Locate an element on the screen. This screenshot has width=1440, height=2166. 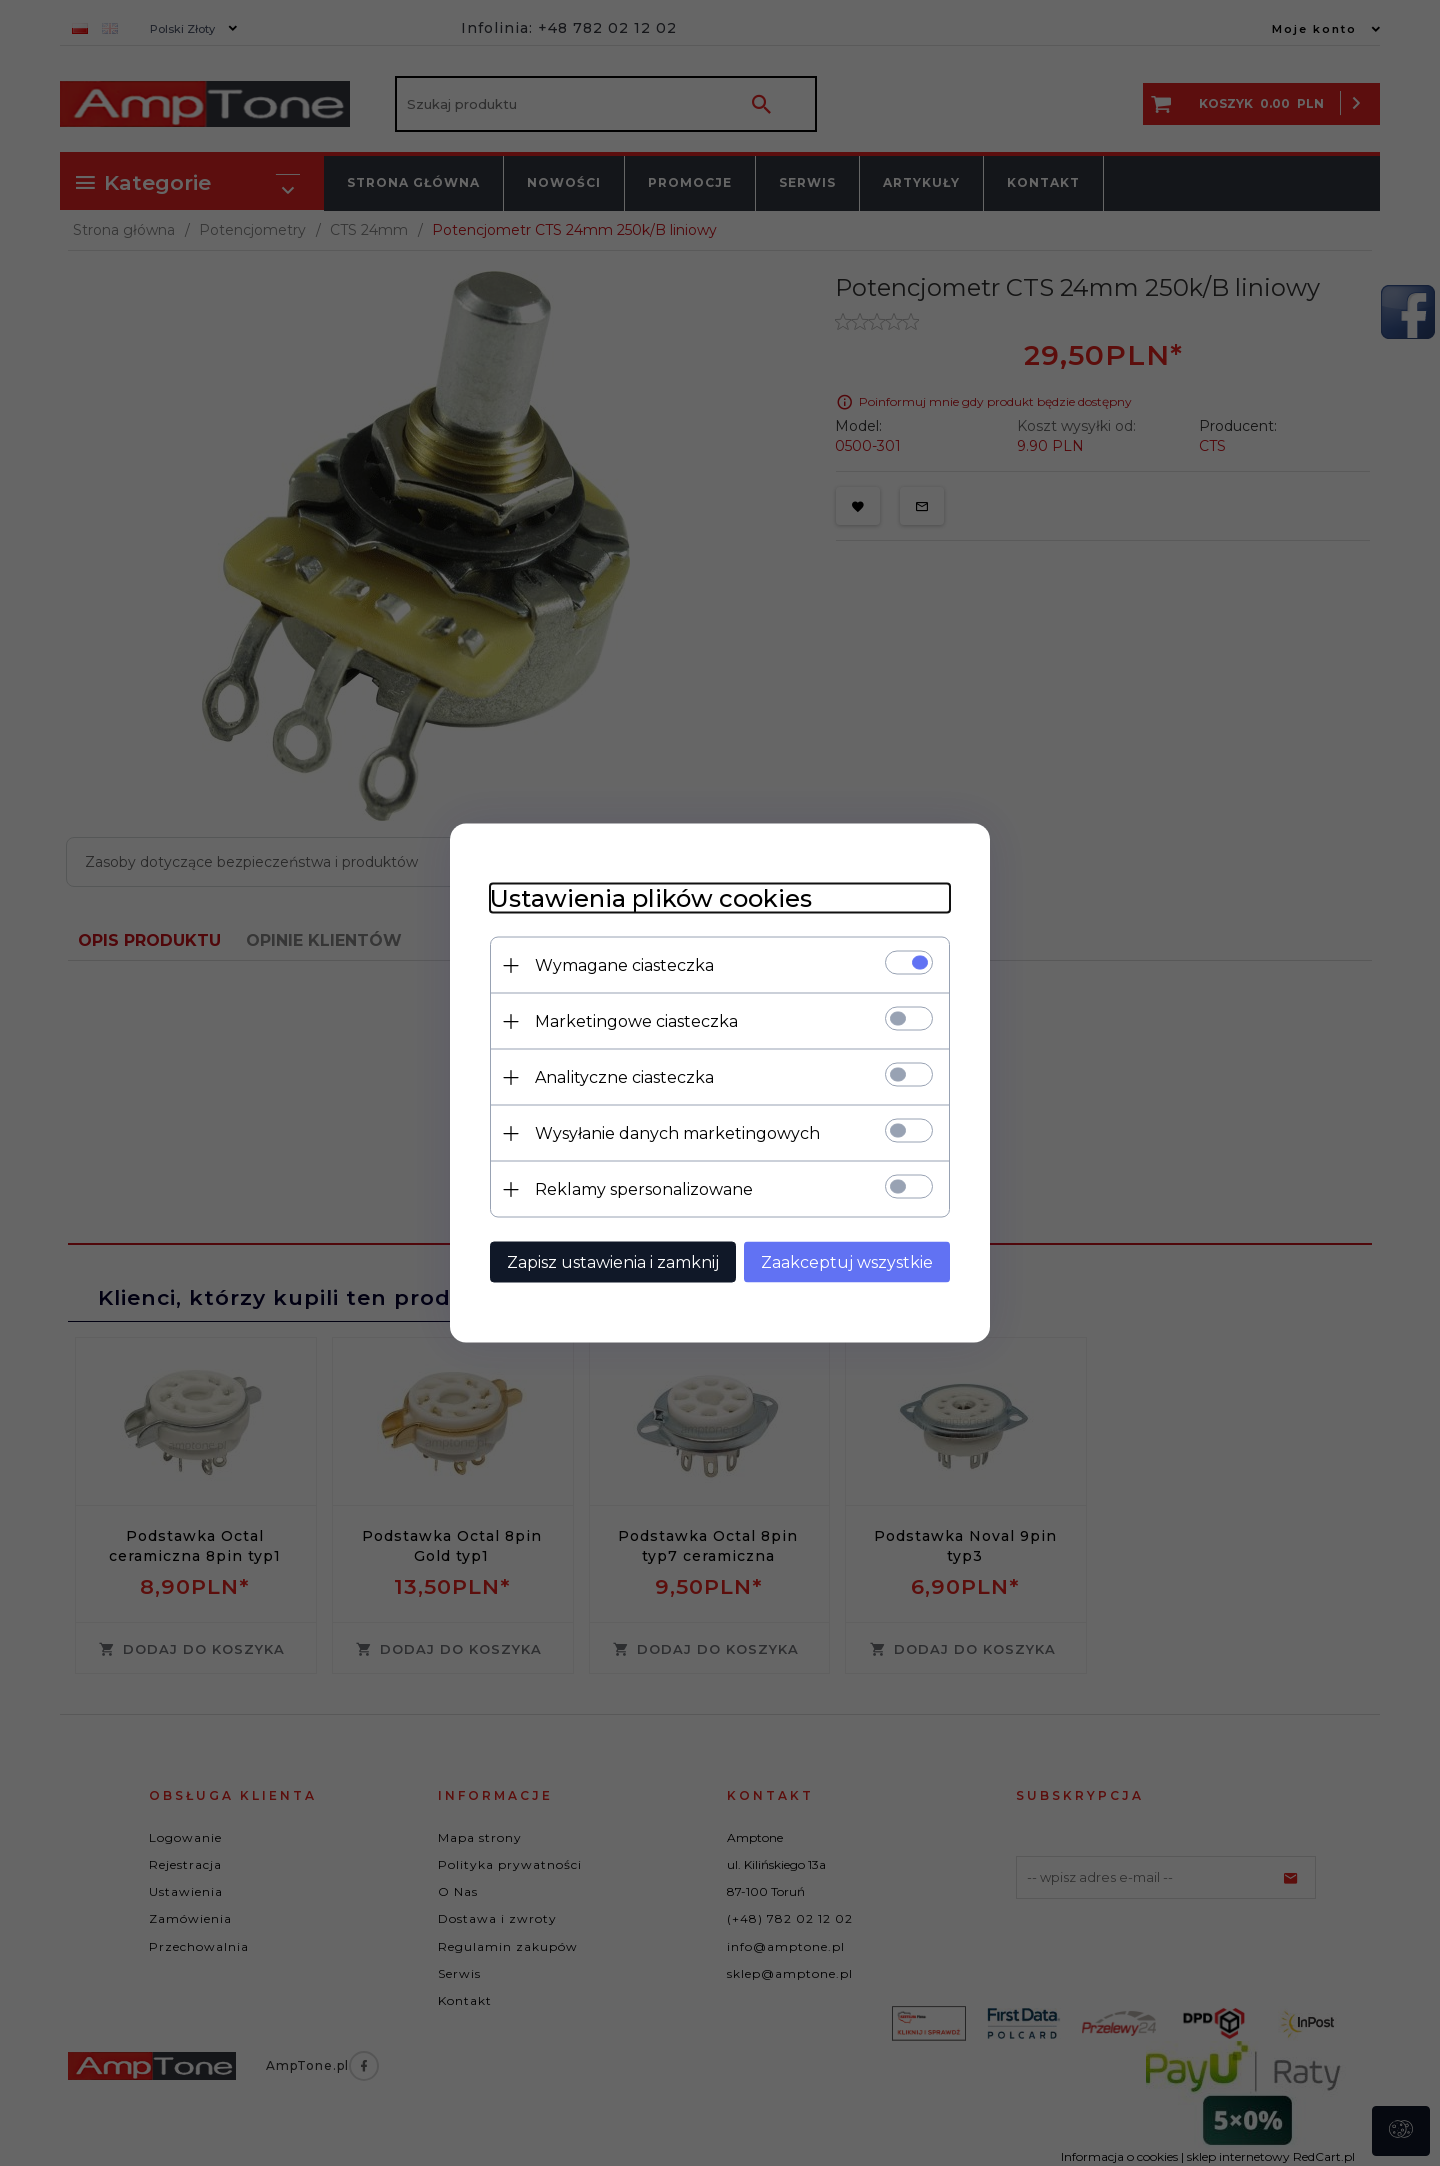
Analityczne ciasteczka is located at coordinates (624, 1077).